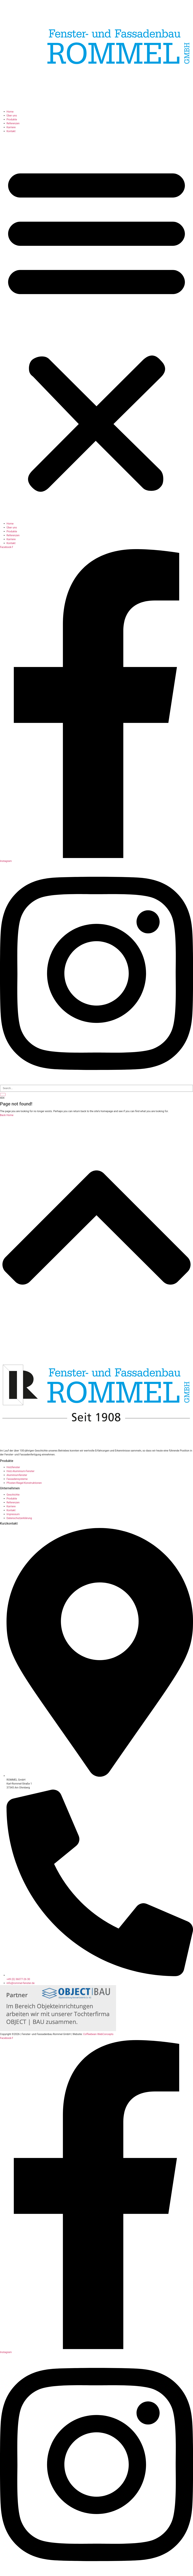 The width and height of the screenshot is (193, 2576). I want to click on [search-form], so click(96, 1088).